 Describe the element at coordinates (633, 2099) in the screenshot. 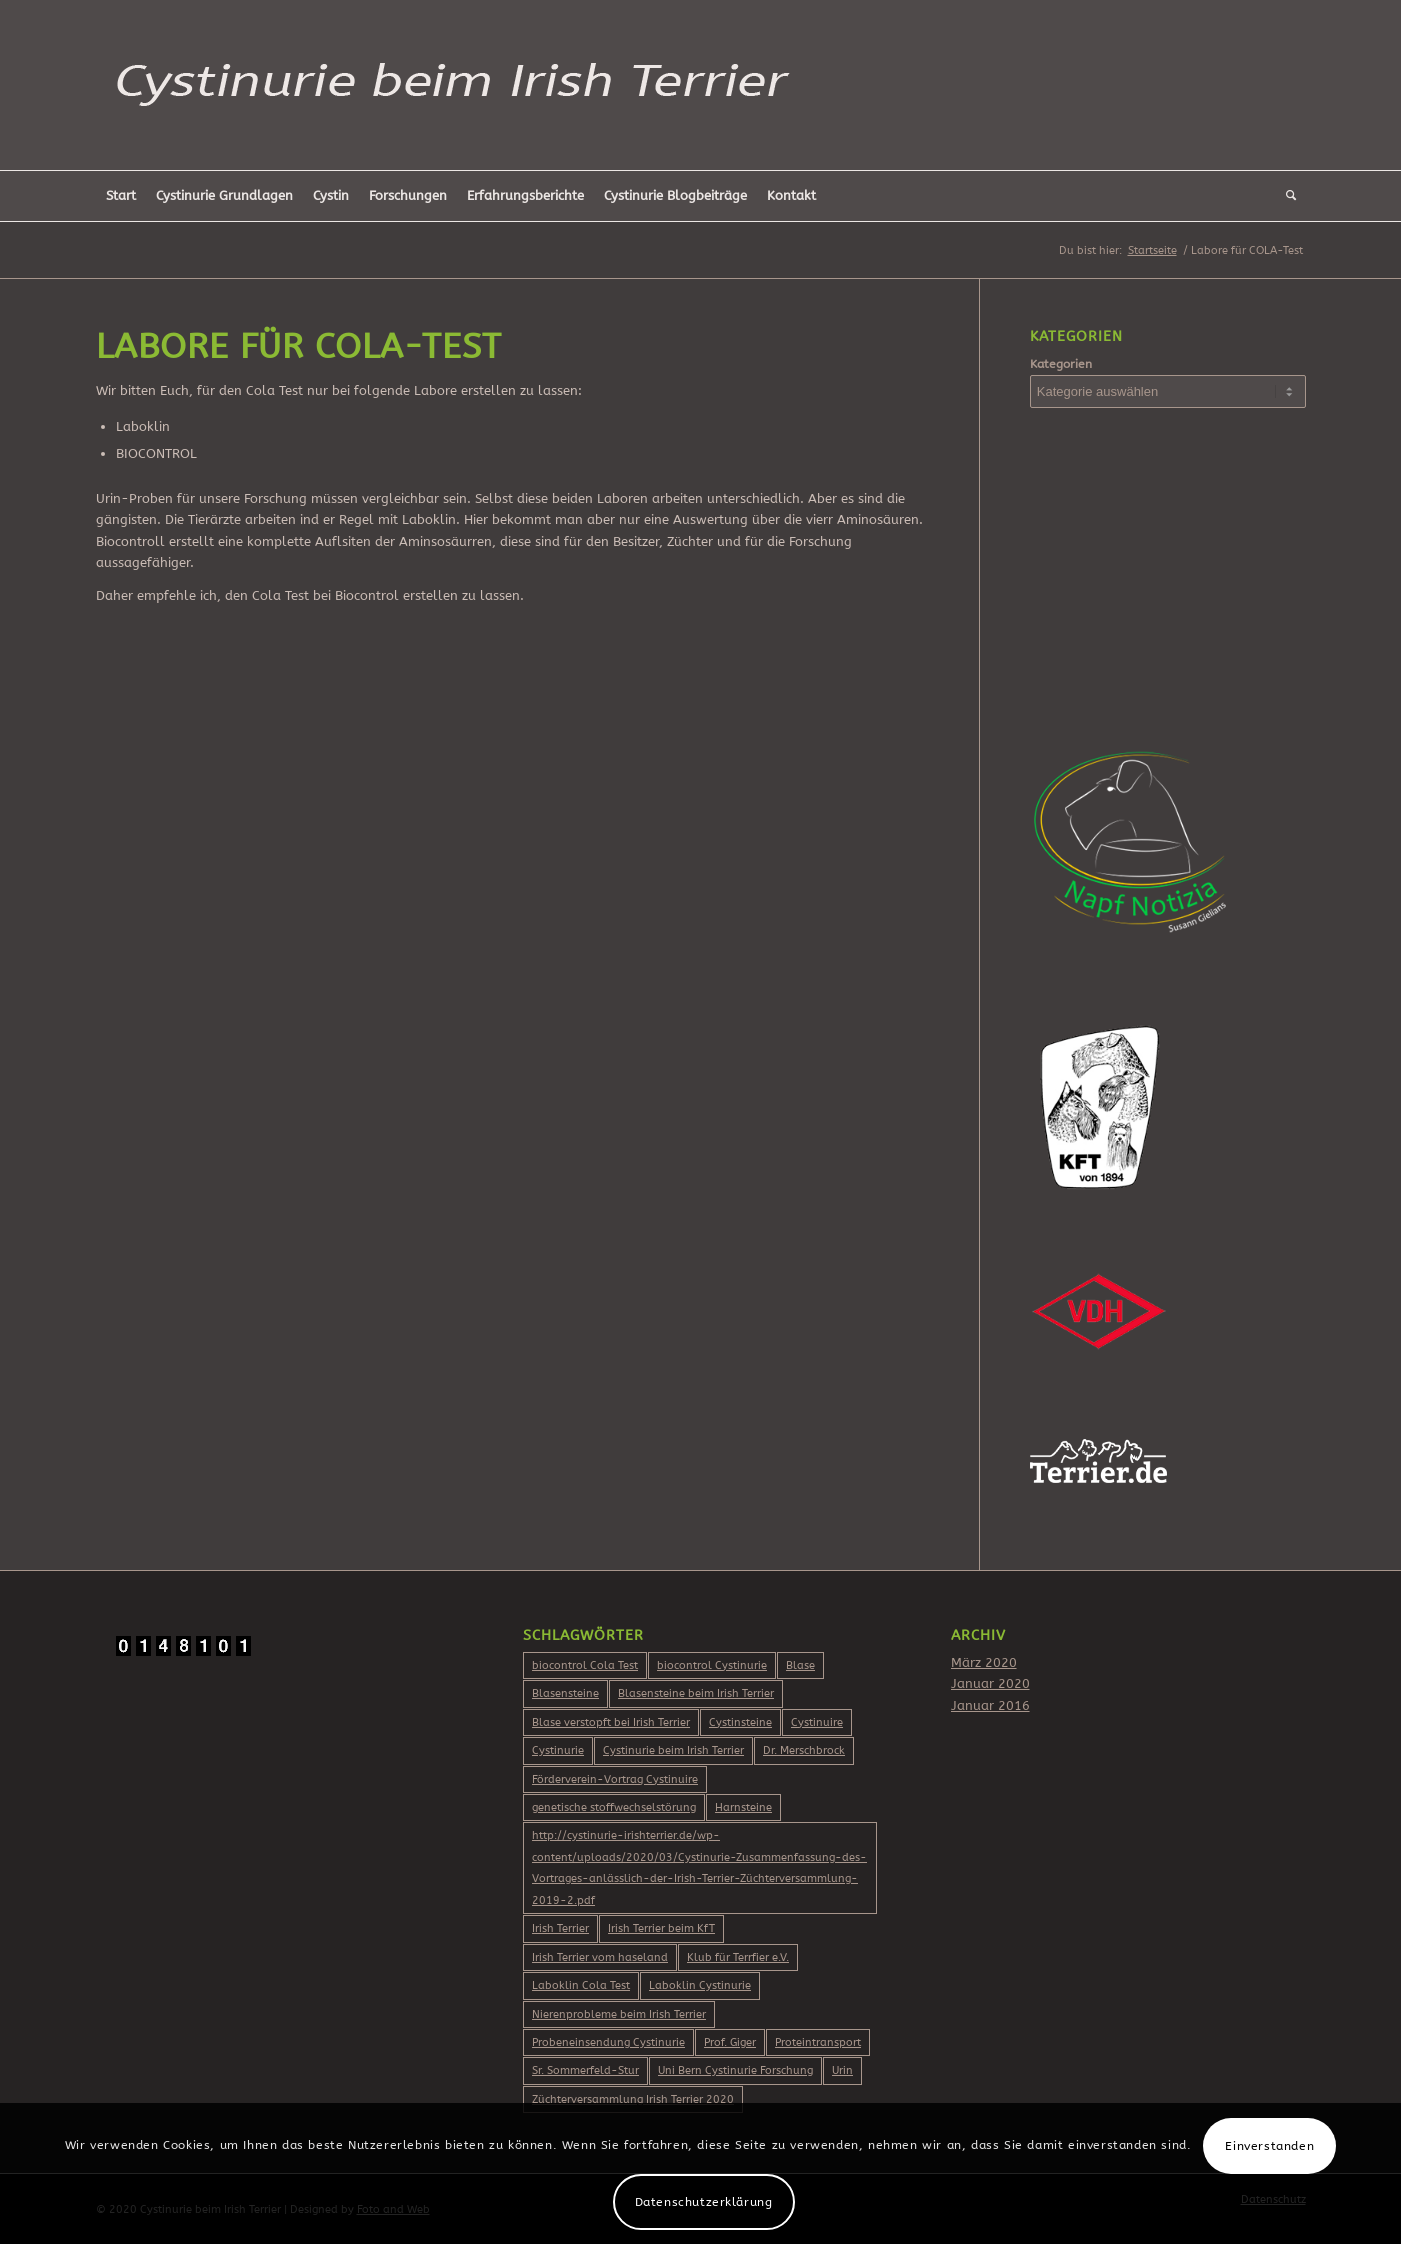

I see `Züchterversammlung Irish Terrier 2020 [Züchterversammlung Irish Terrier 2020 (2 Einträge)]` at that location.